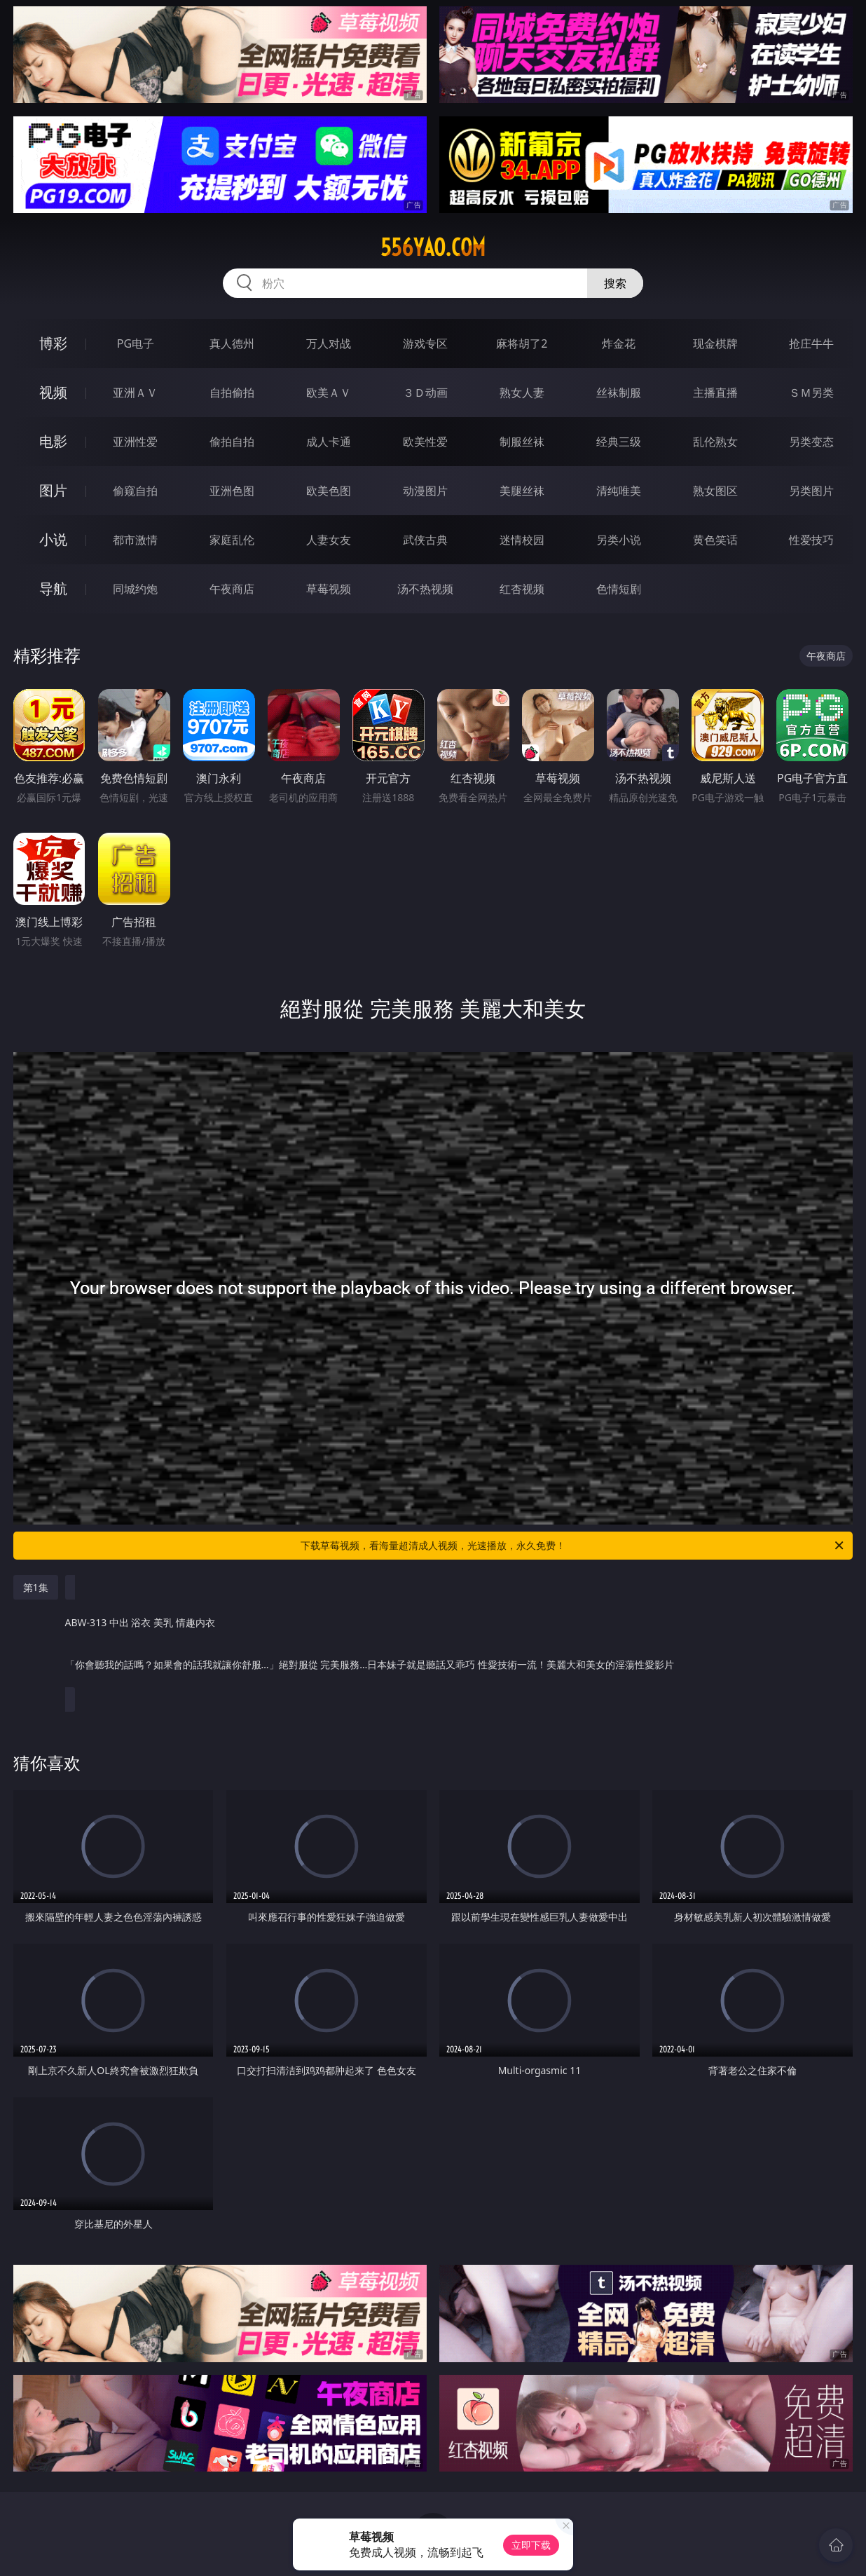 The image size is (866, 2576). What do you see at coordinates (231, 392) in the screenshot?
I see `自拍偷拍` at bounding box center [231, 392].